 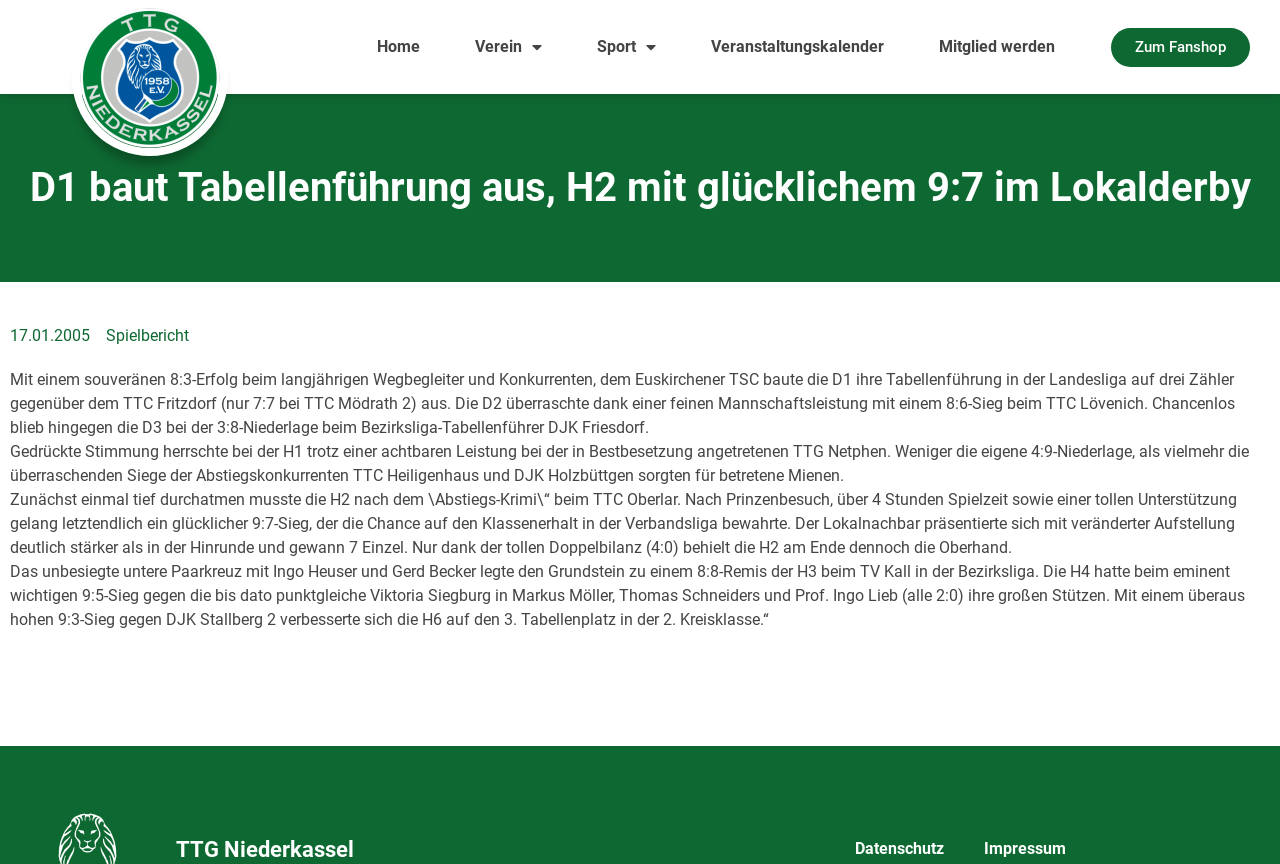 What do you see at coordinates (398, 46) in the screenshot?
I see `Home` at bounding box center [398, 46].